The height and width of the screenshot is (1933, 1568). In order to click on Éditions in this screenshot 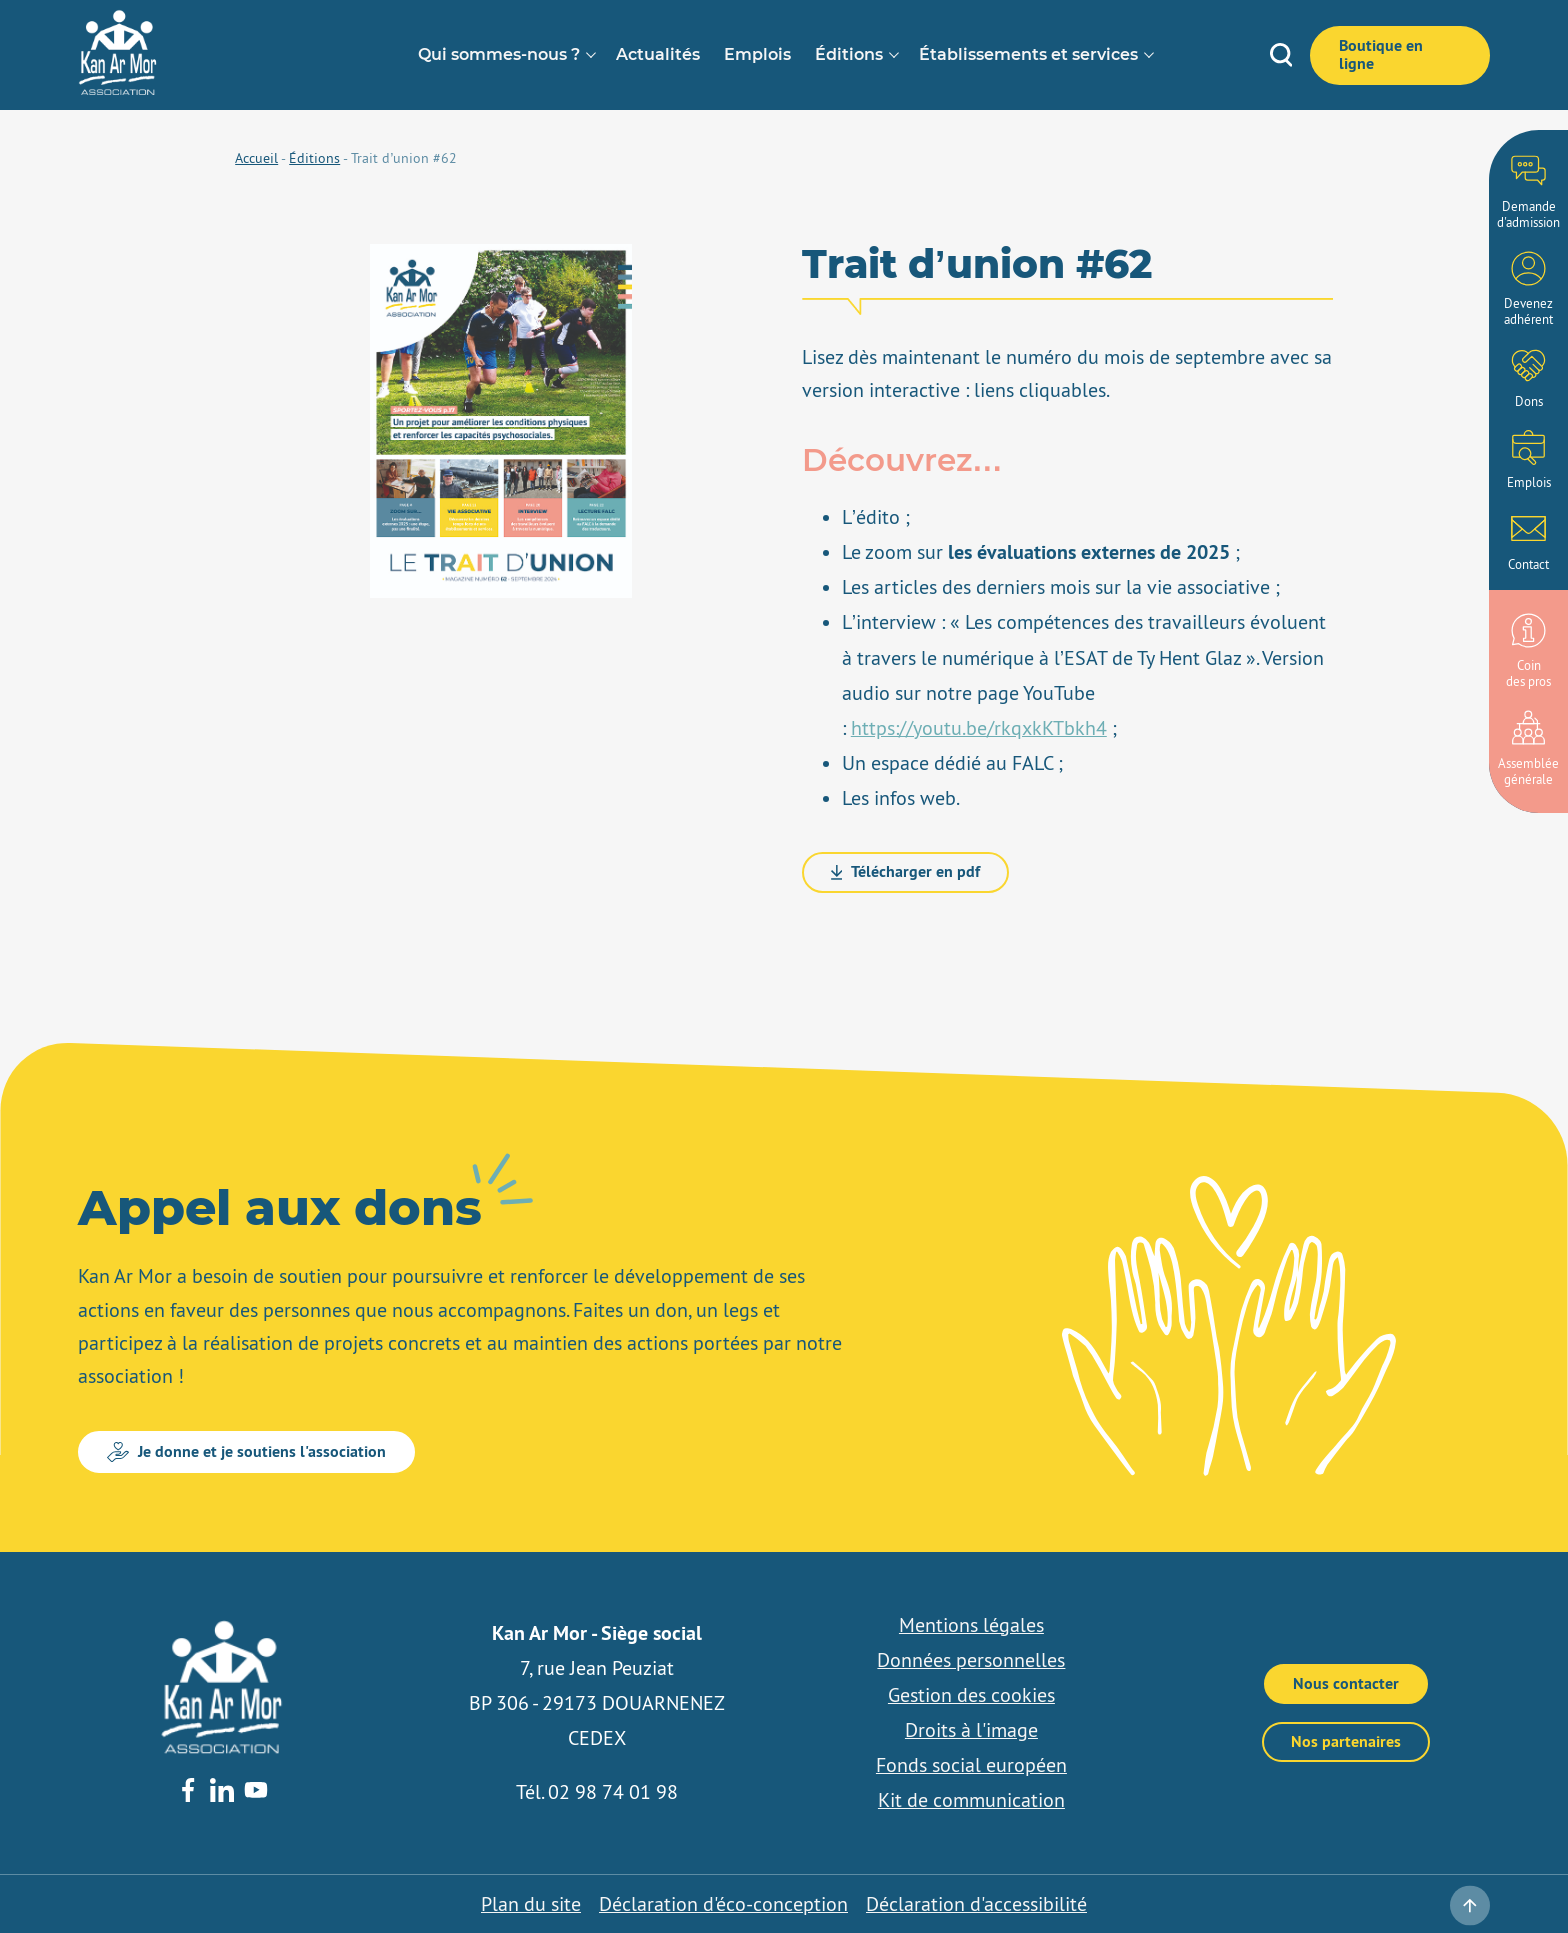, I will do `click(849, 55)`.